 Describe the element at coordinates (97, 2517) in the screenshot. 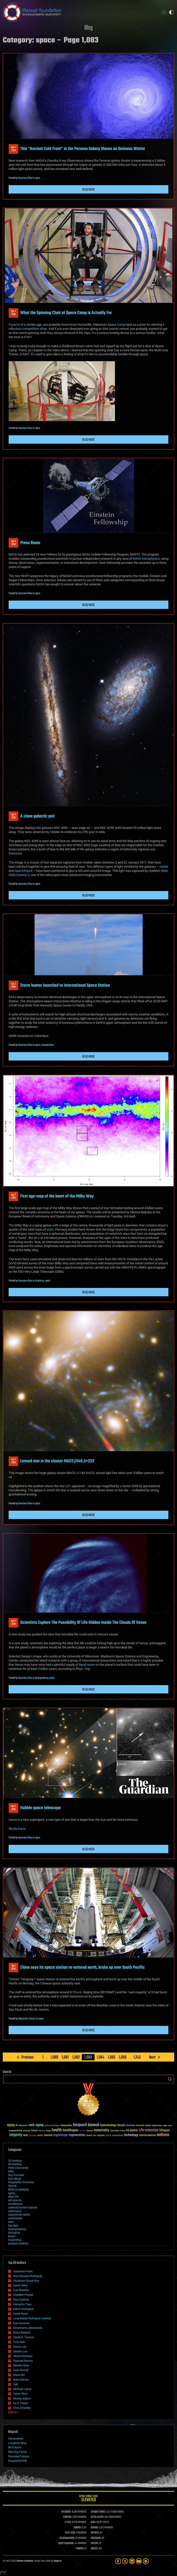

I see `GETAS ALERTS:` at that location.